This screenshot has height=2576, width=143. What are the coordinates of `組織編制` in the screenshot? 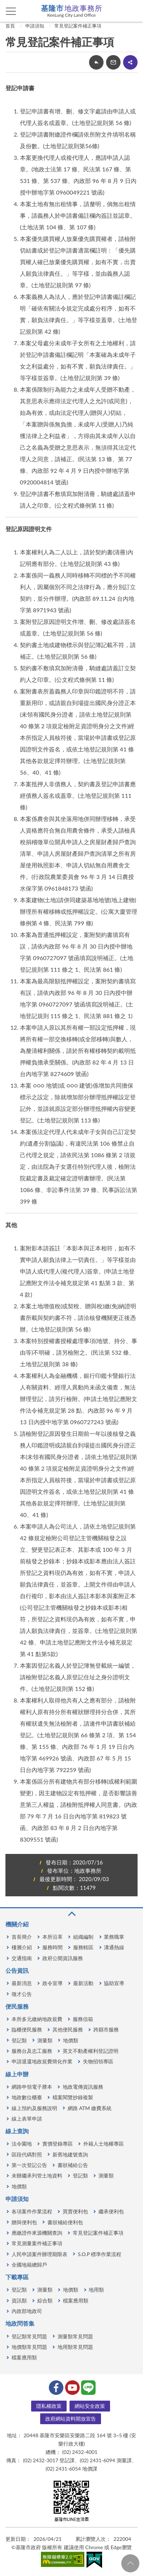 It's located at (83, 1937).